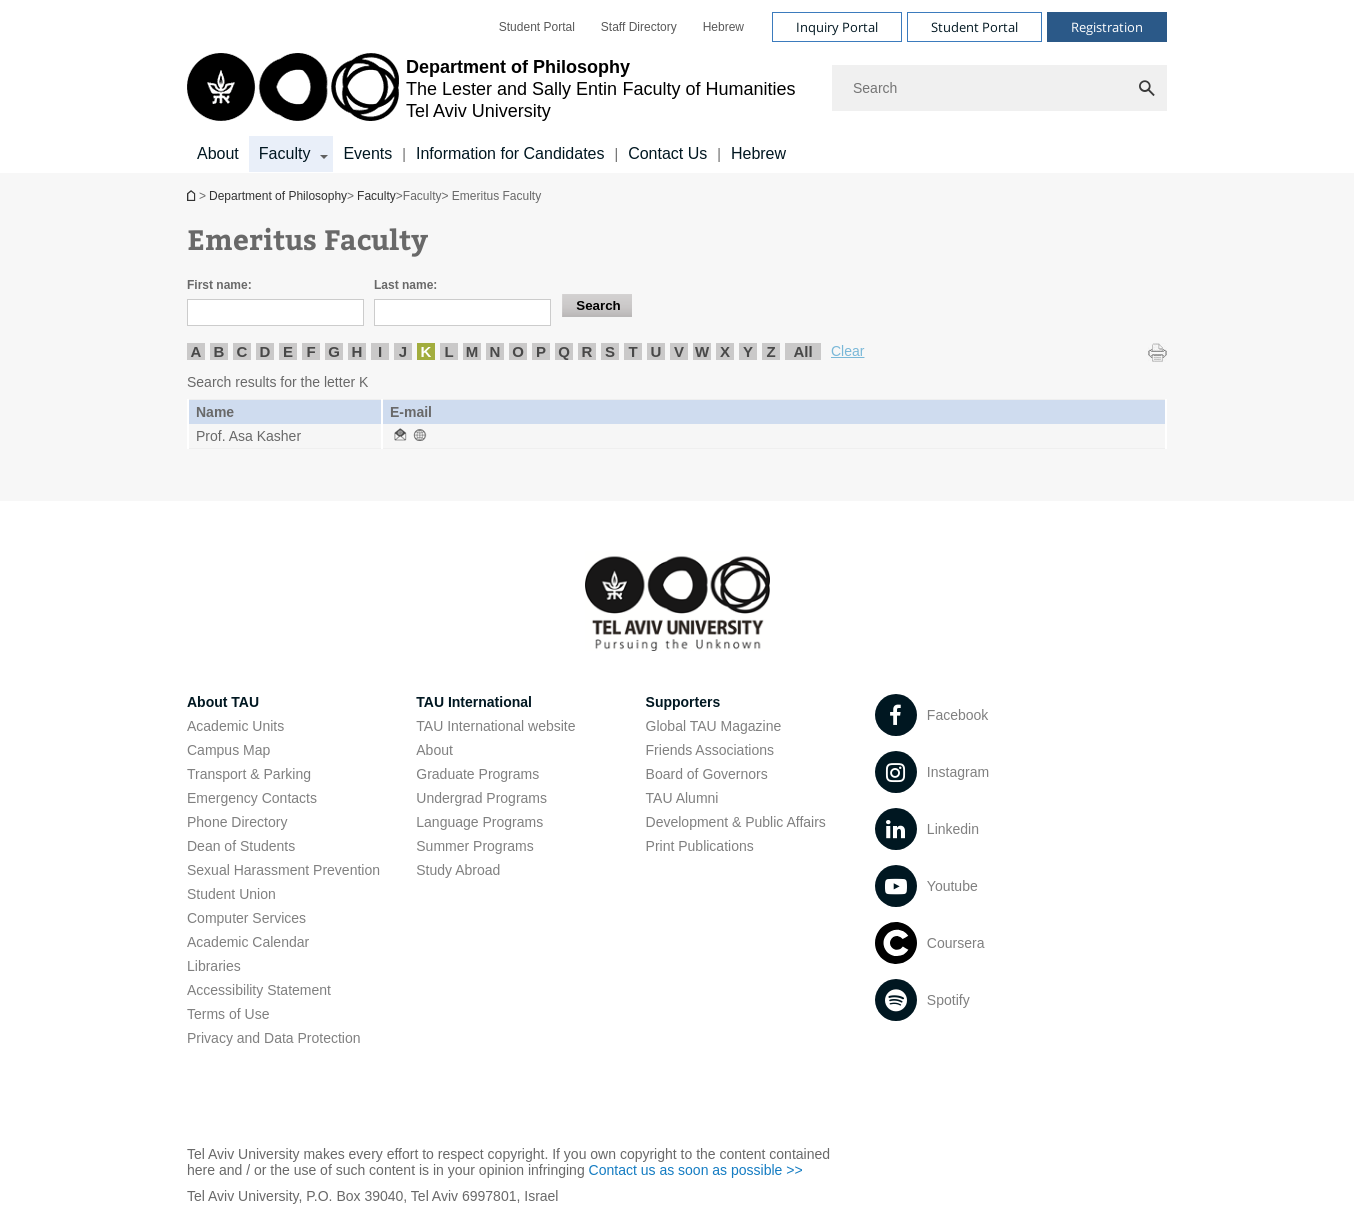 The image size is (1354, 1214). Describe the element at coordinates (610, 351) in the screenshot. I see `S [listitem]` at that location.